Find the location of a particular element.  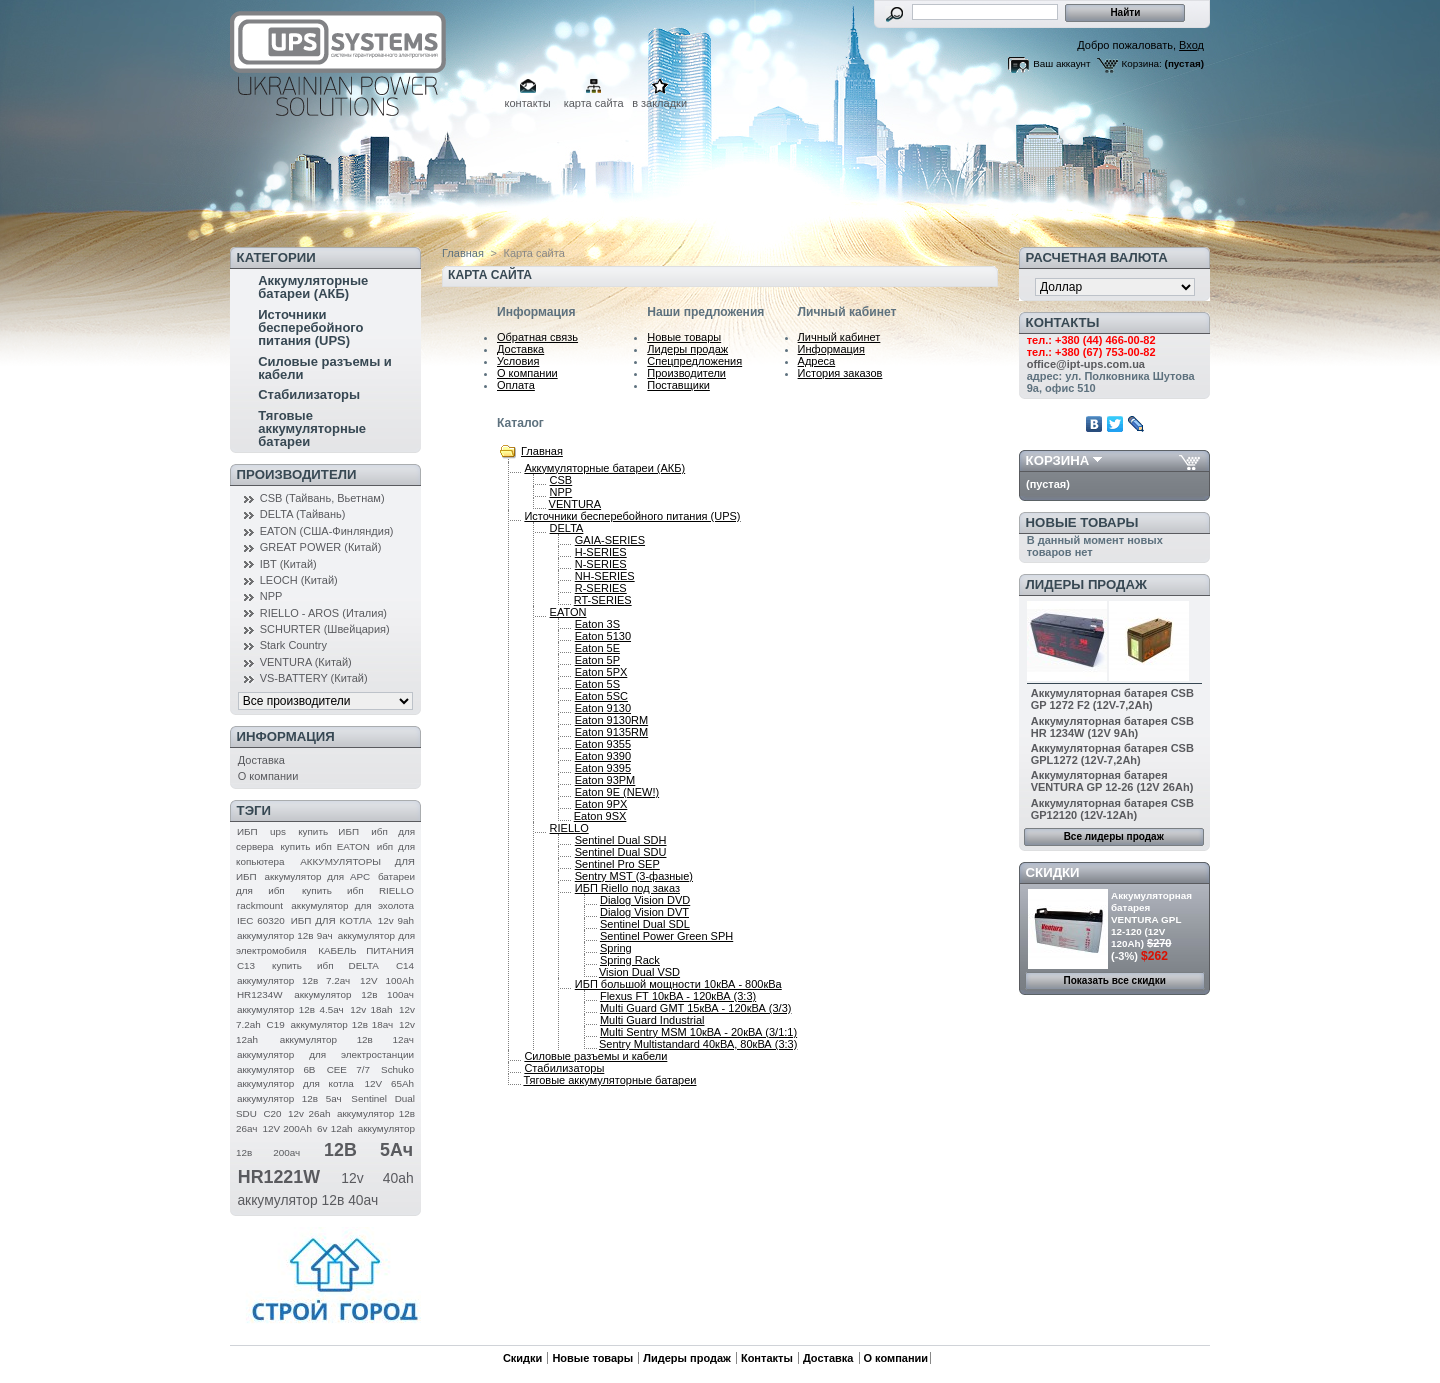

аккумулятор 12в 12ач is located at coordinates (347, 1039).